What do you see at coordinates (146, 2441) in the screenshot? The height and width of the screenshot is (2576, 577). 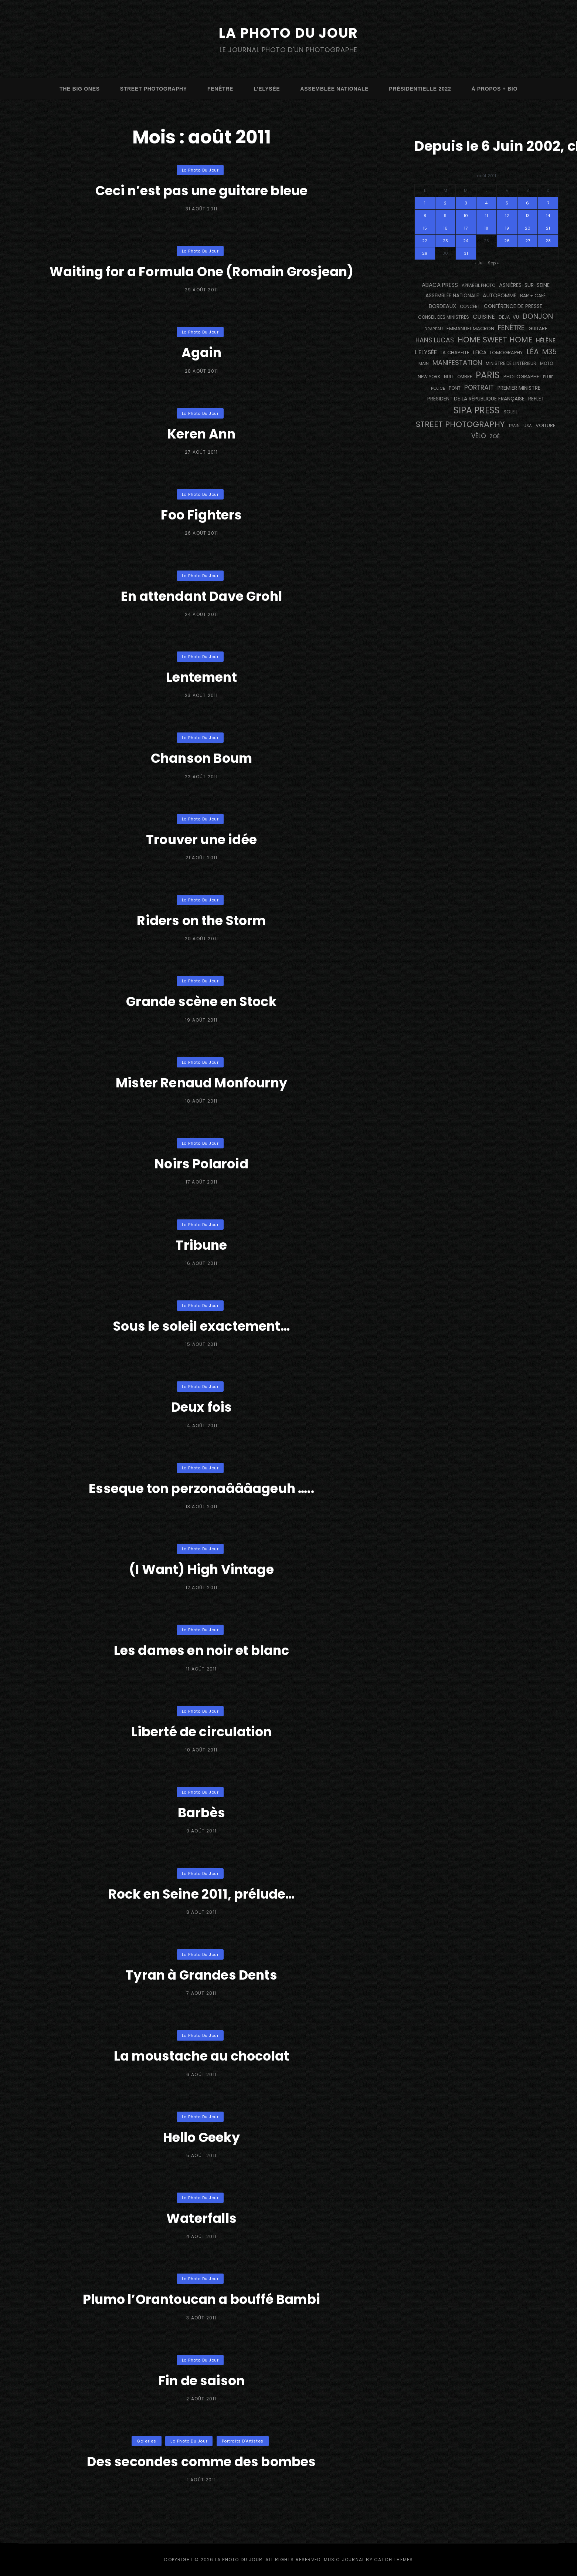 I see `Galeries` at bounding box center [146, 2441].